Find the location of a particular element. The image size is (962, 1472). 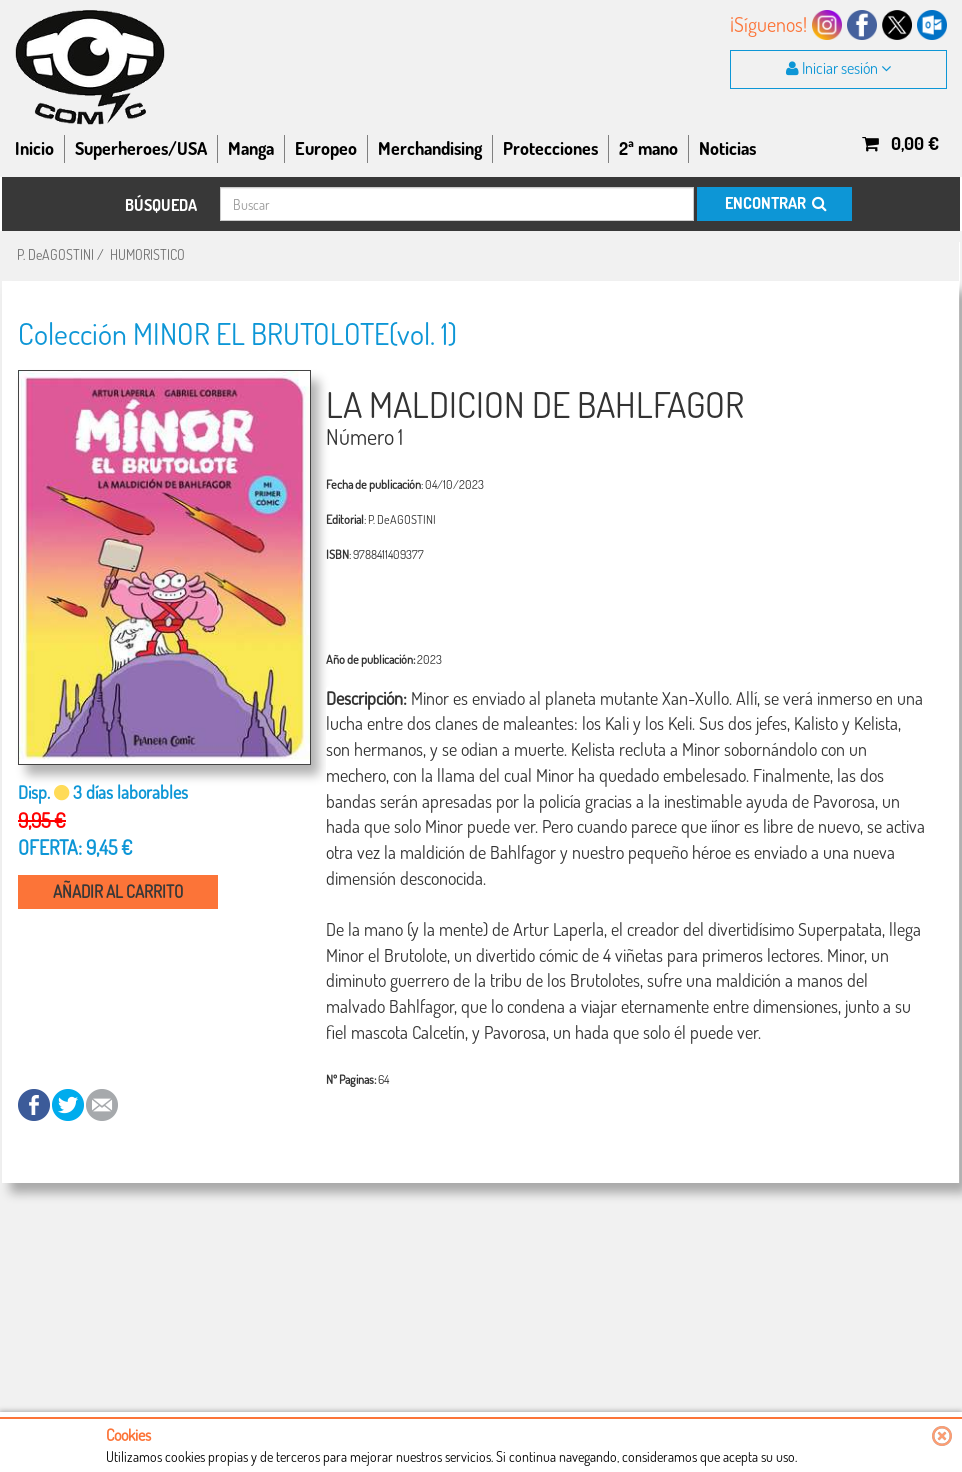

Europeo is located at coordinates (326, 148).